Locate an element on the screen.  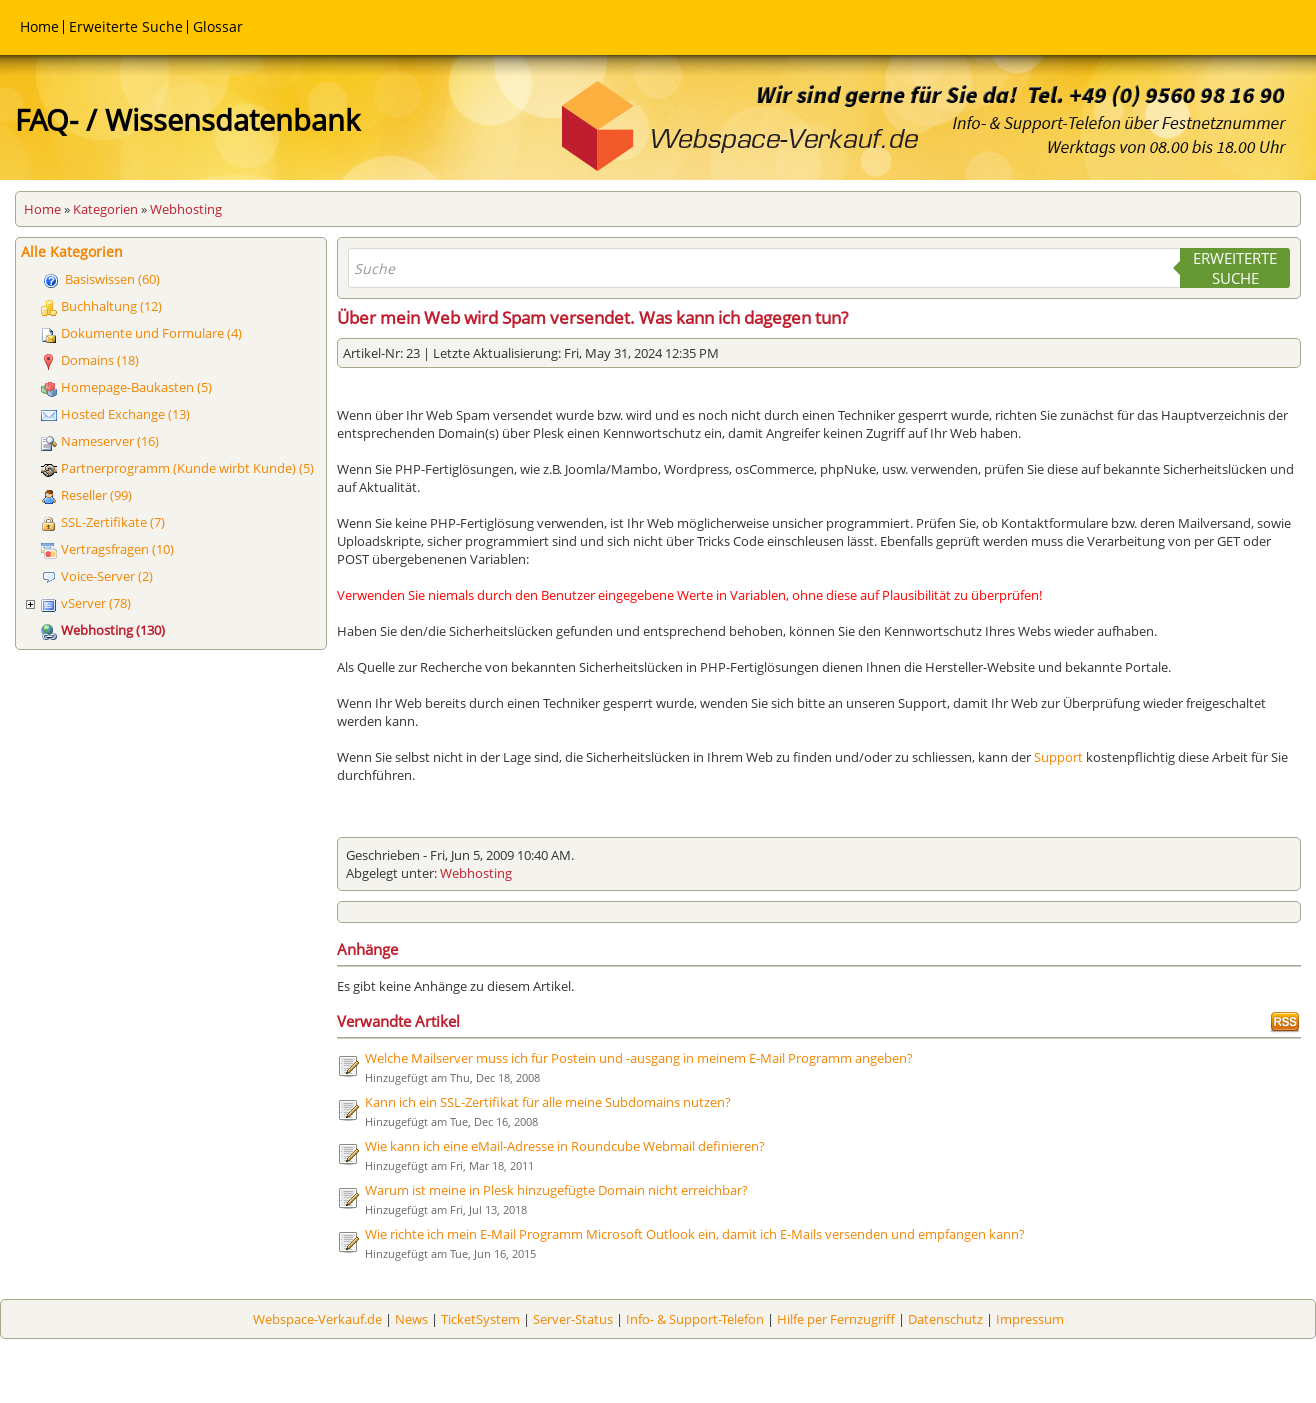
Buchhaltung (12) is located at coordinates (111, 306).